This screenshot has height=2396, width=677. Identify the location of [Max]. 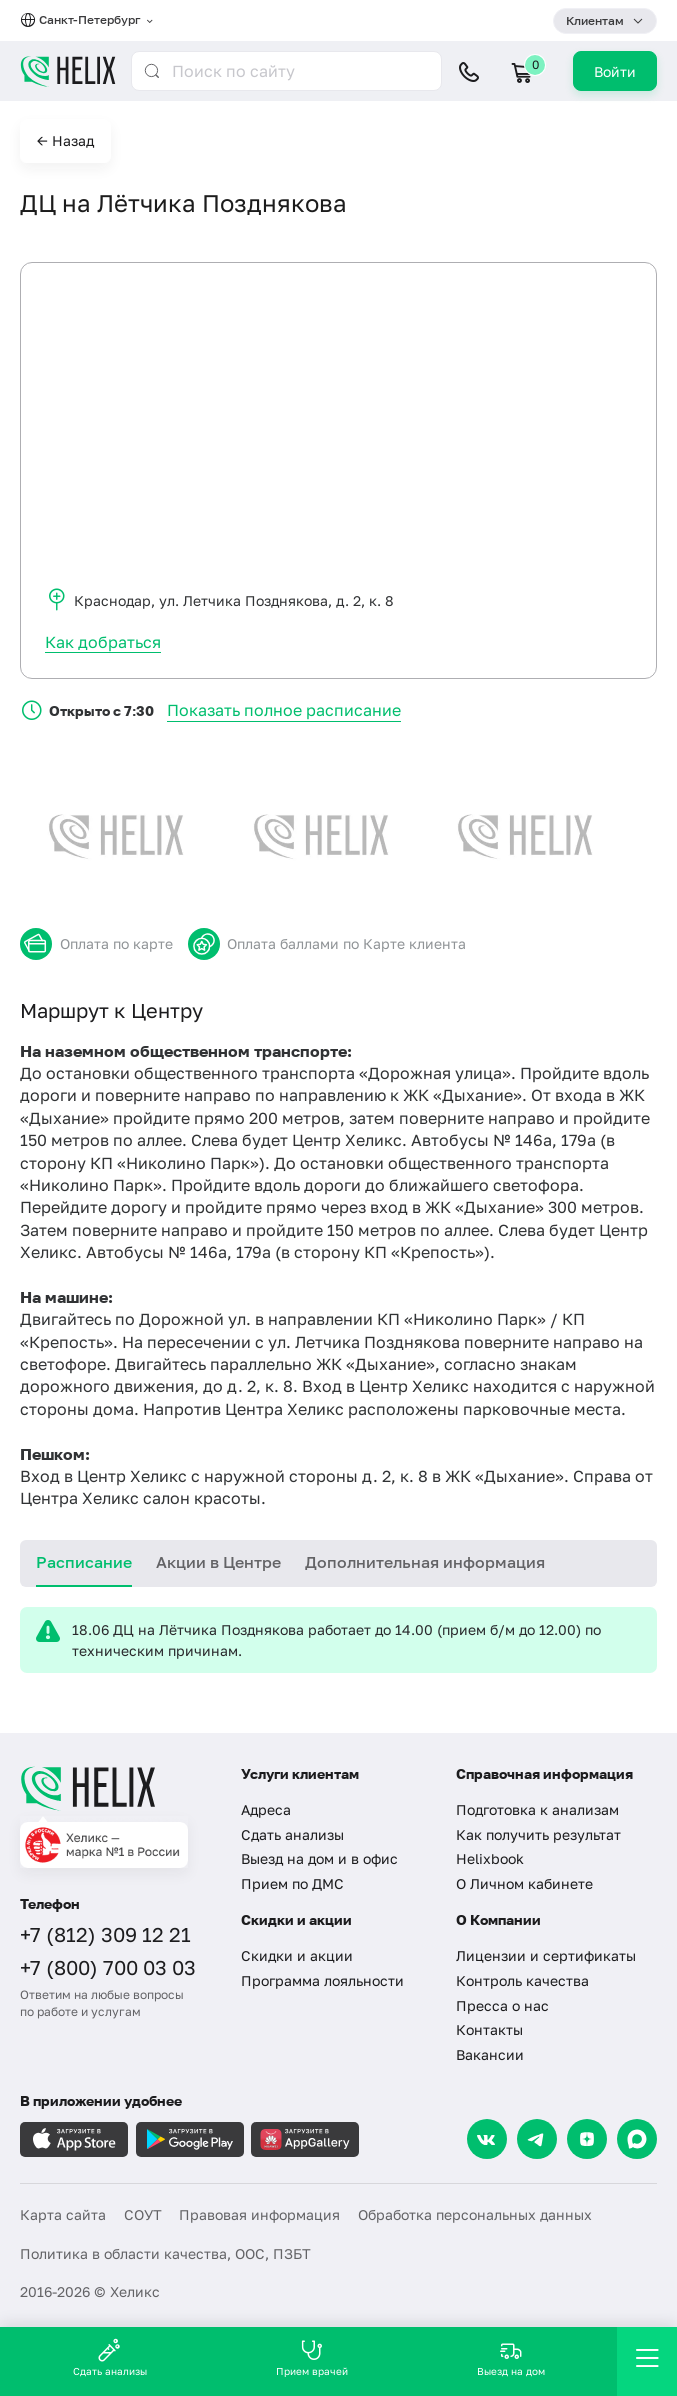
(637, 2139).